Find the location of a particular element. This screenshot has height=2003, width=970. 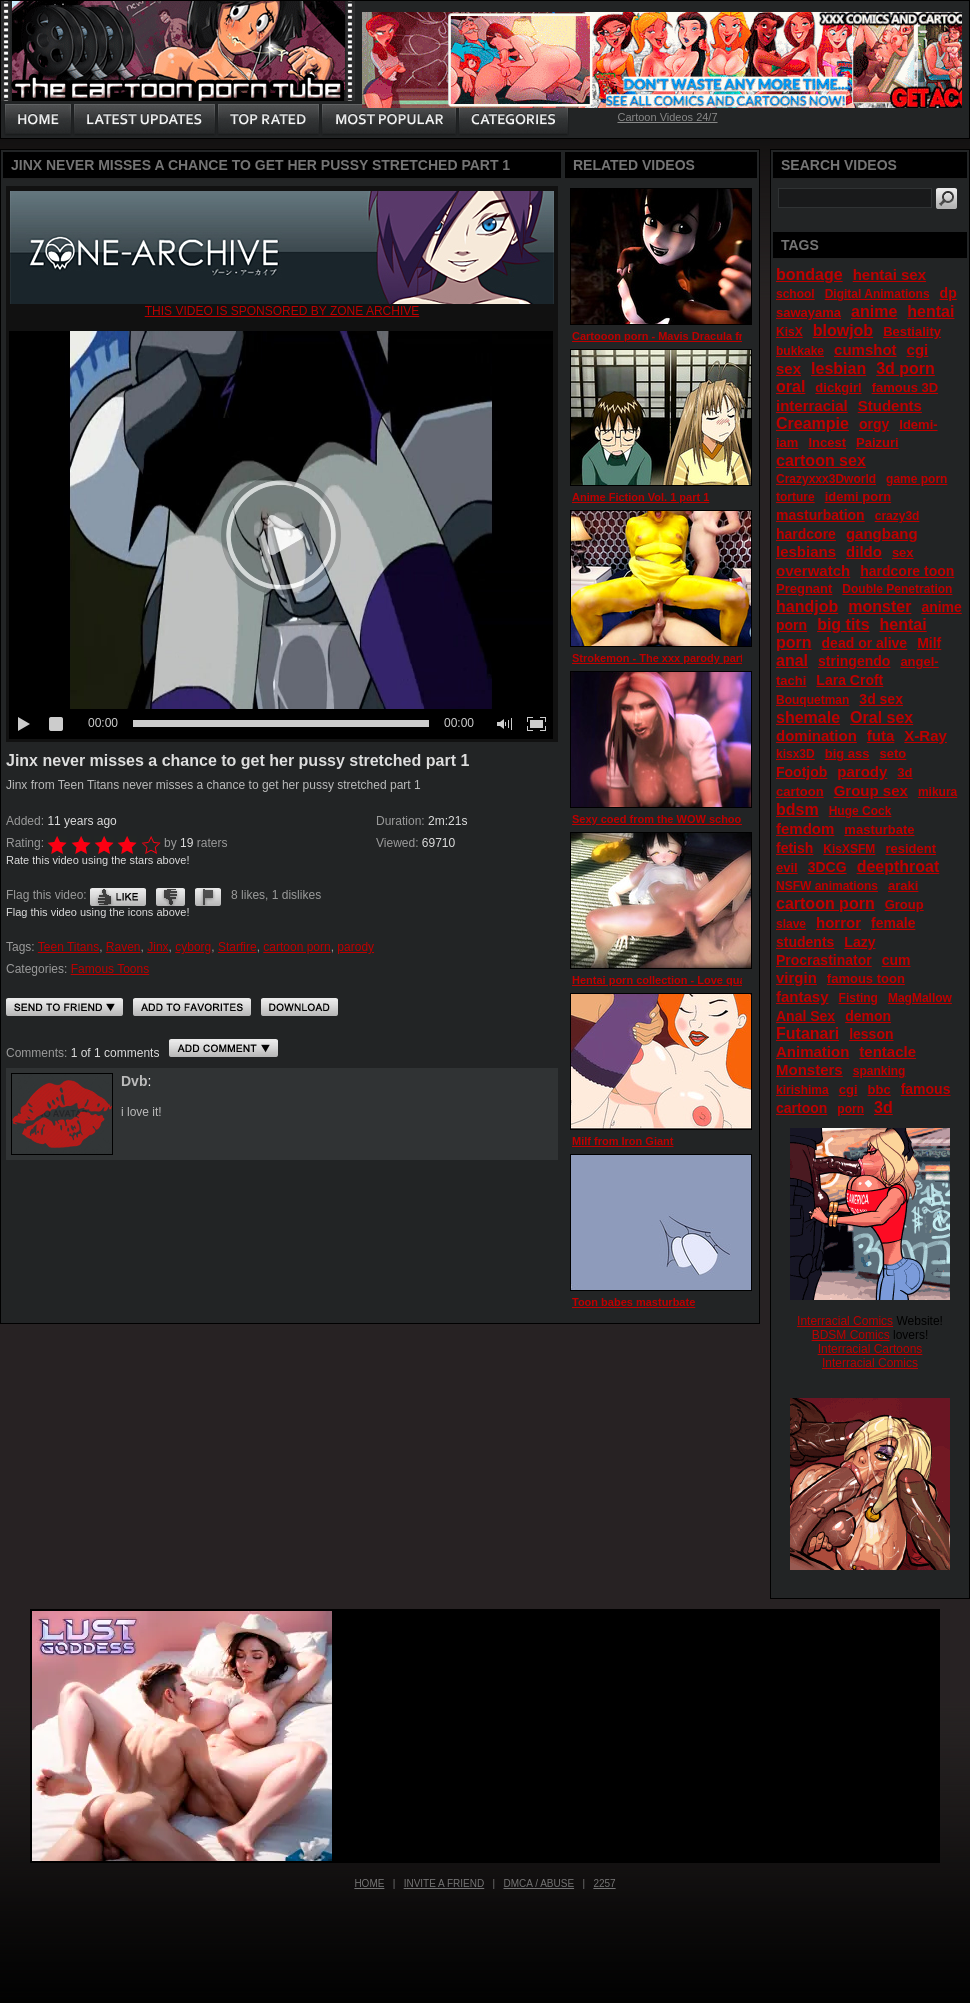

Cartoon Videos 24/7 is located at coordinates (667, 117).